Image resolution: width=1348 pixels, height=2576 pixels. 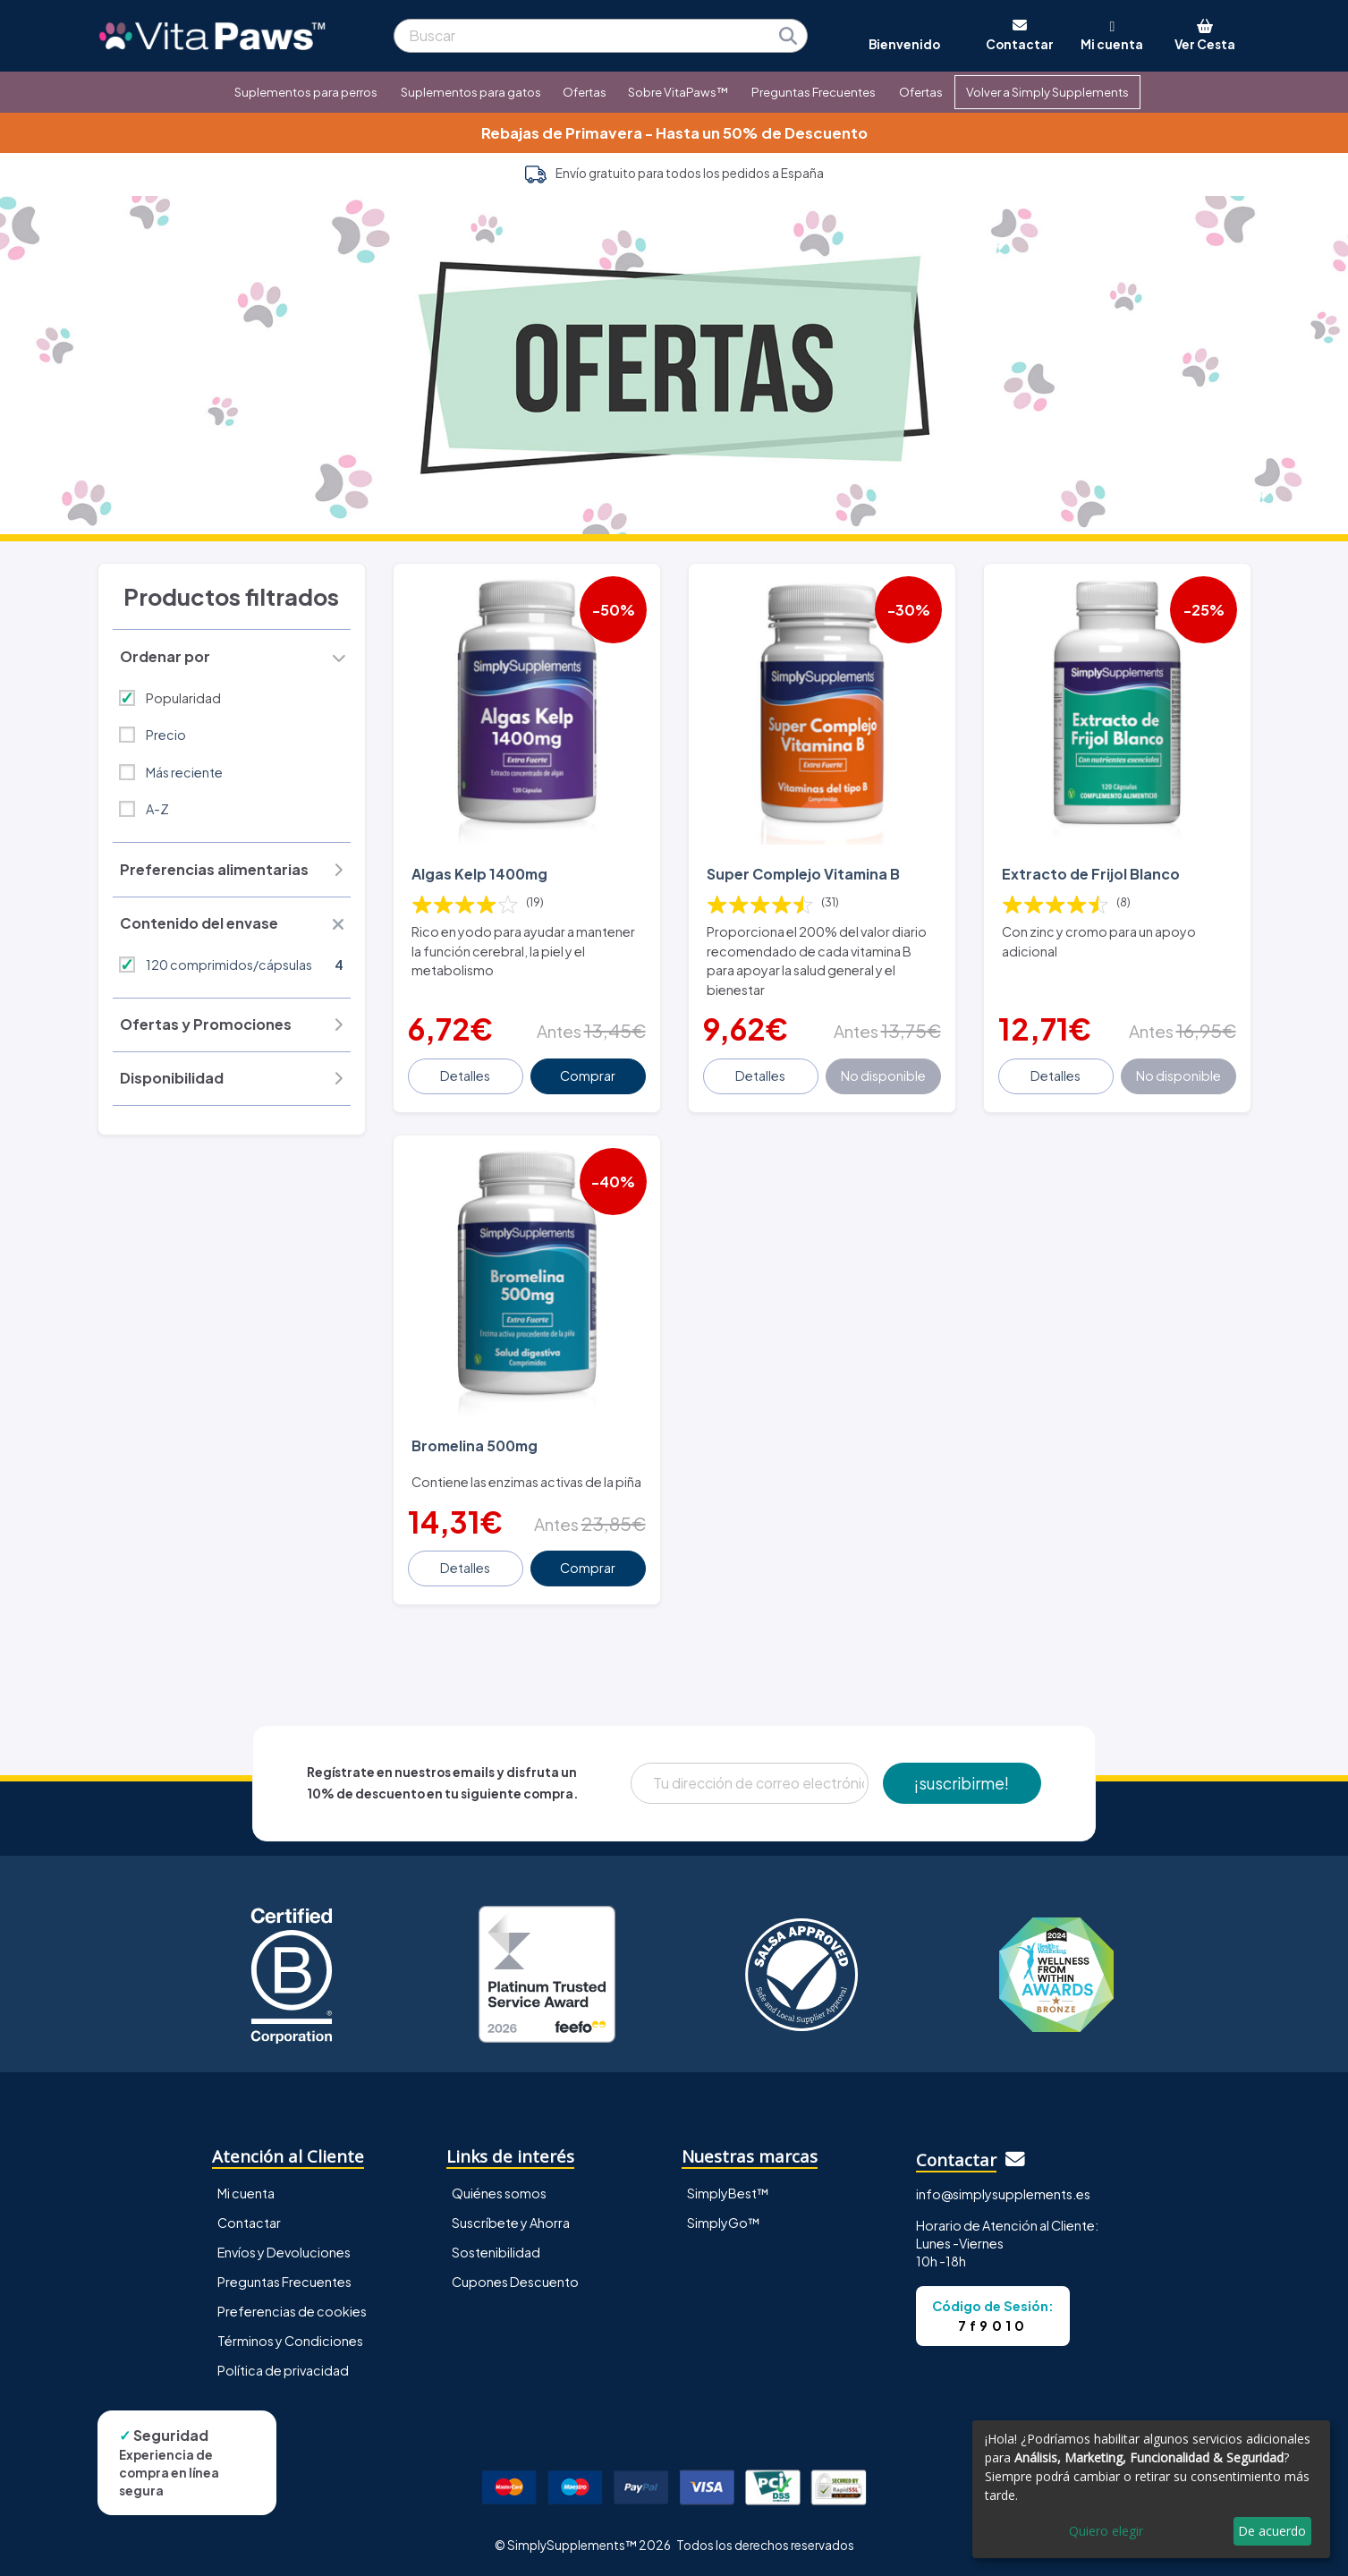 I want to click on Preferencias de cookies, so click(x=292, y=2311).